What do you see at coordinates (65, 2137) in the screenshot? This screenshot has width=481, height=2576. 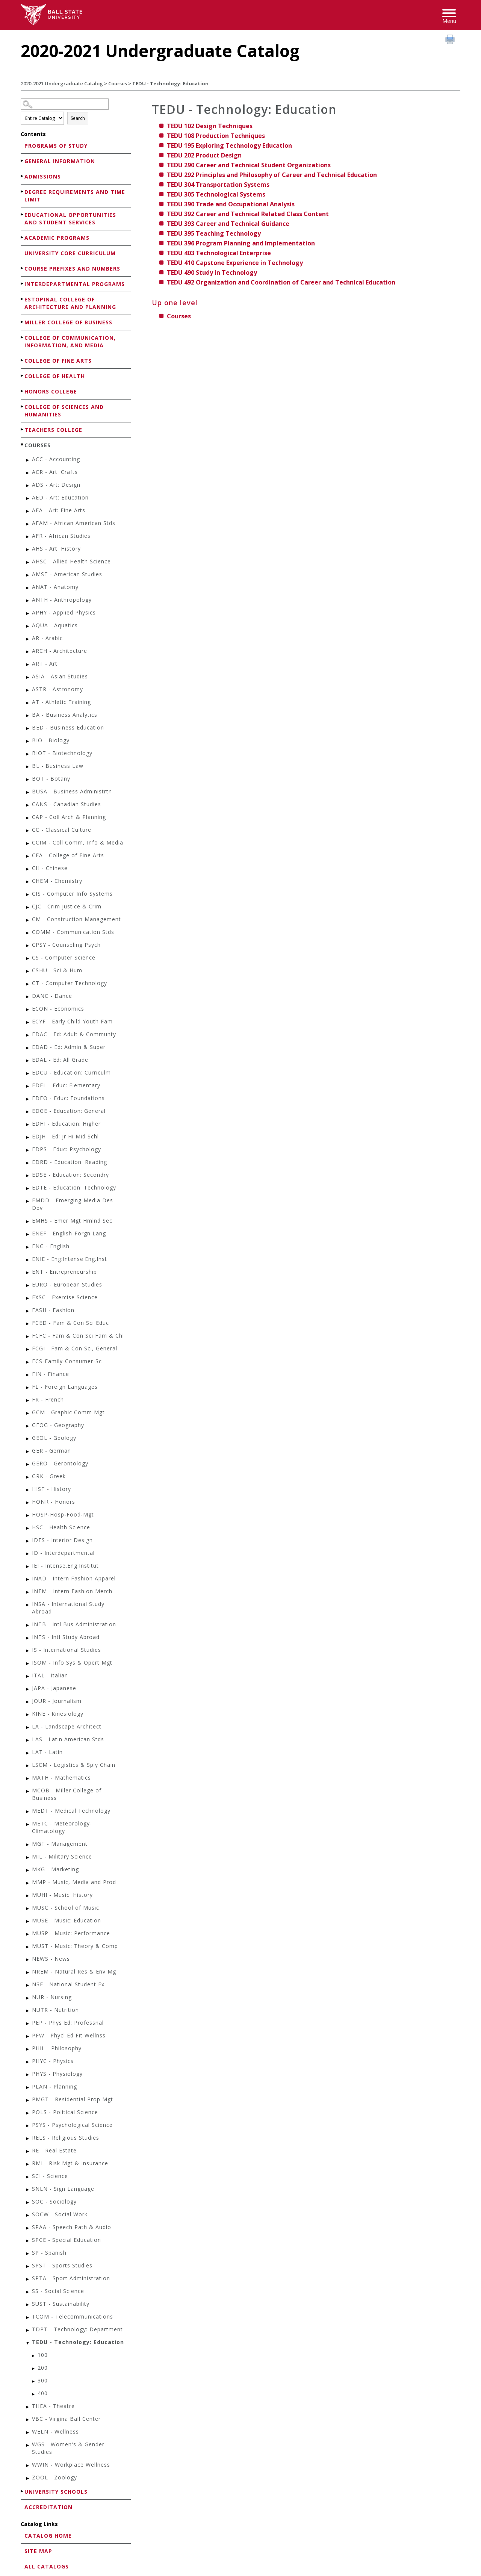 I see `RELS - Religious Studies` at bounding box center [65, 2137].